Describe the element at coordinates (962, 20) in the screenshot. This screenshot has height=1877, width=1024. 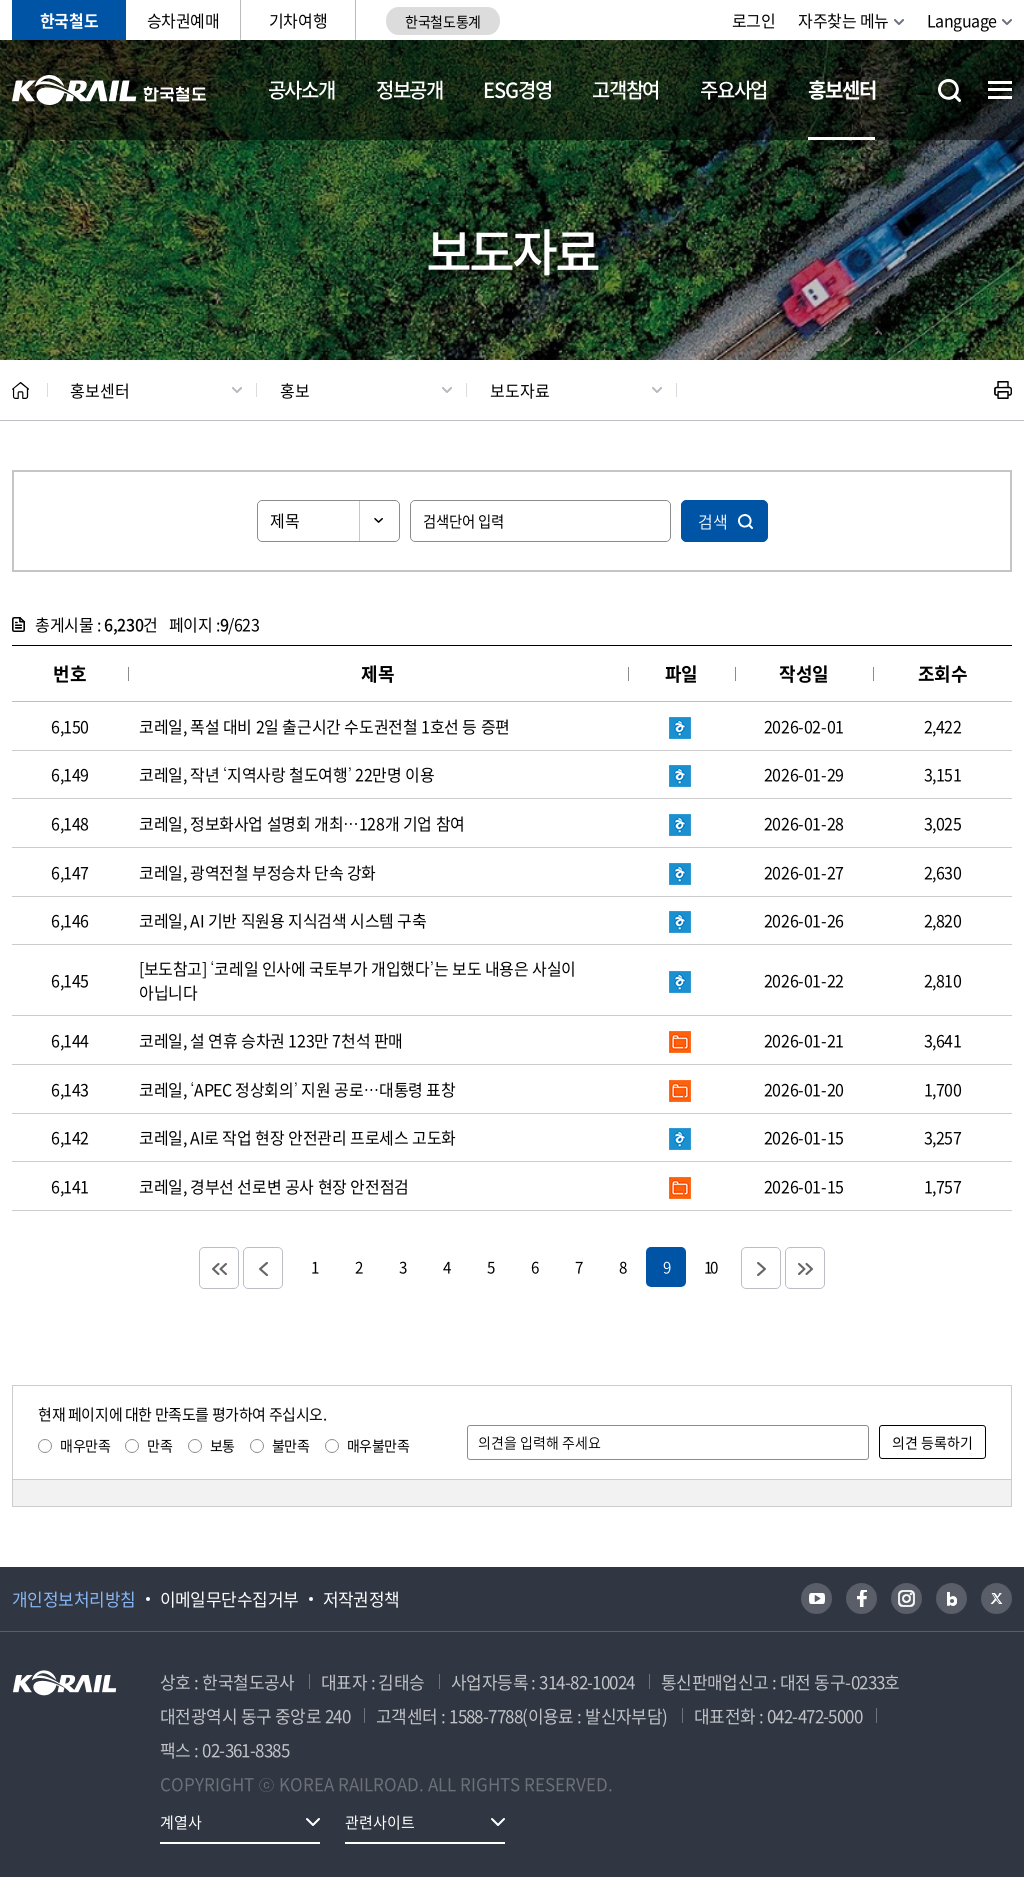
I see `Language` at that location.